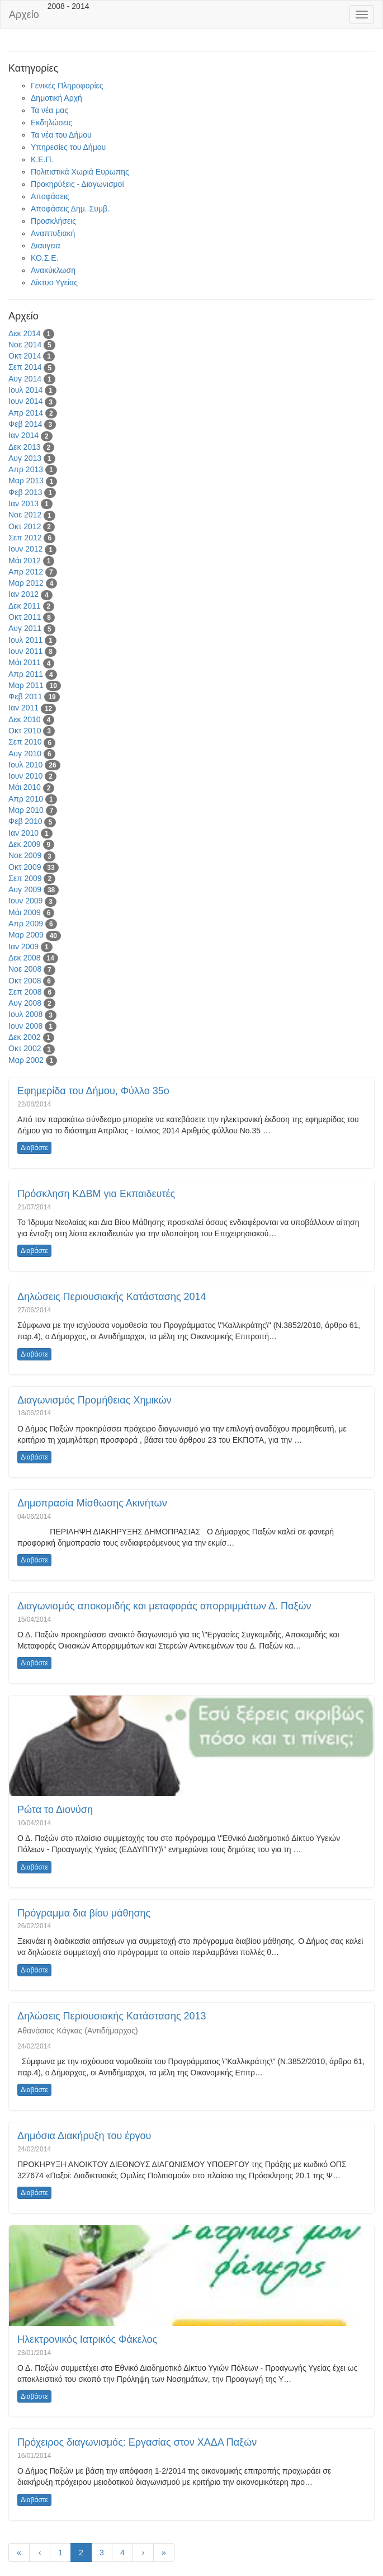  Describe the element at coordinates (96, 1193) in the screenshot. I see `Πρόσκληση ΚΔΒΜ για Εκπαιδευτές` at that location.